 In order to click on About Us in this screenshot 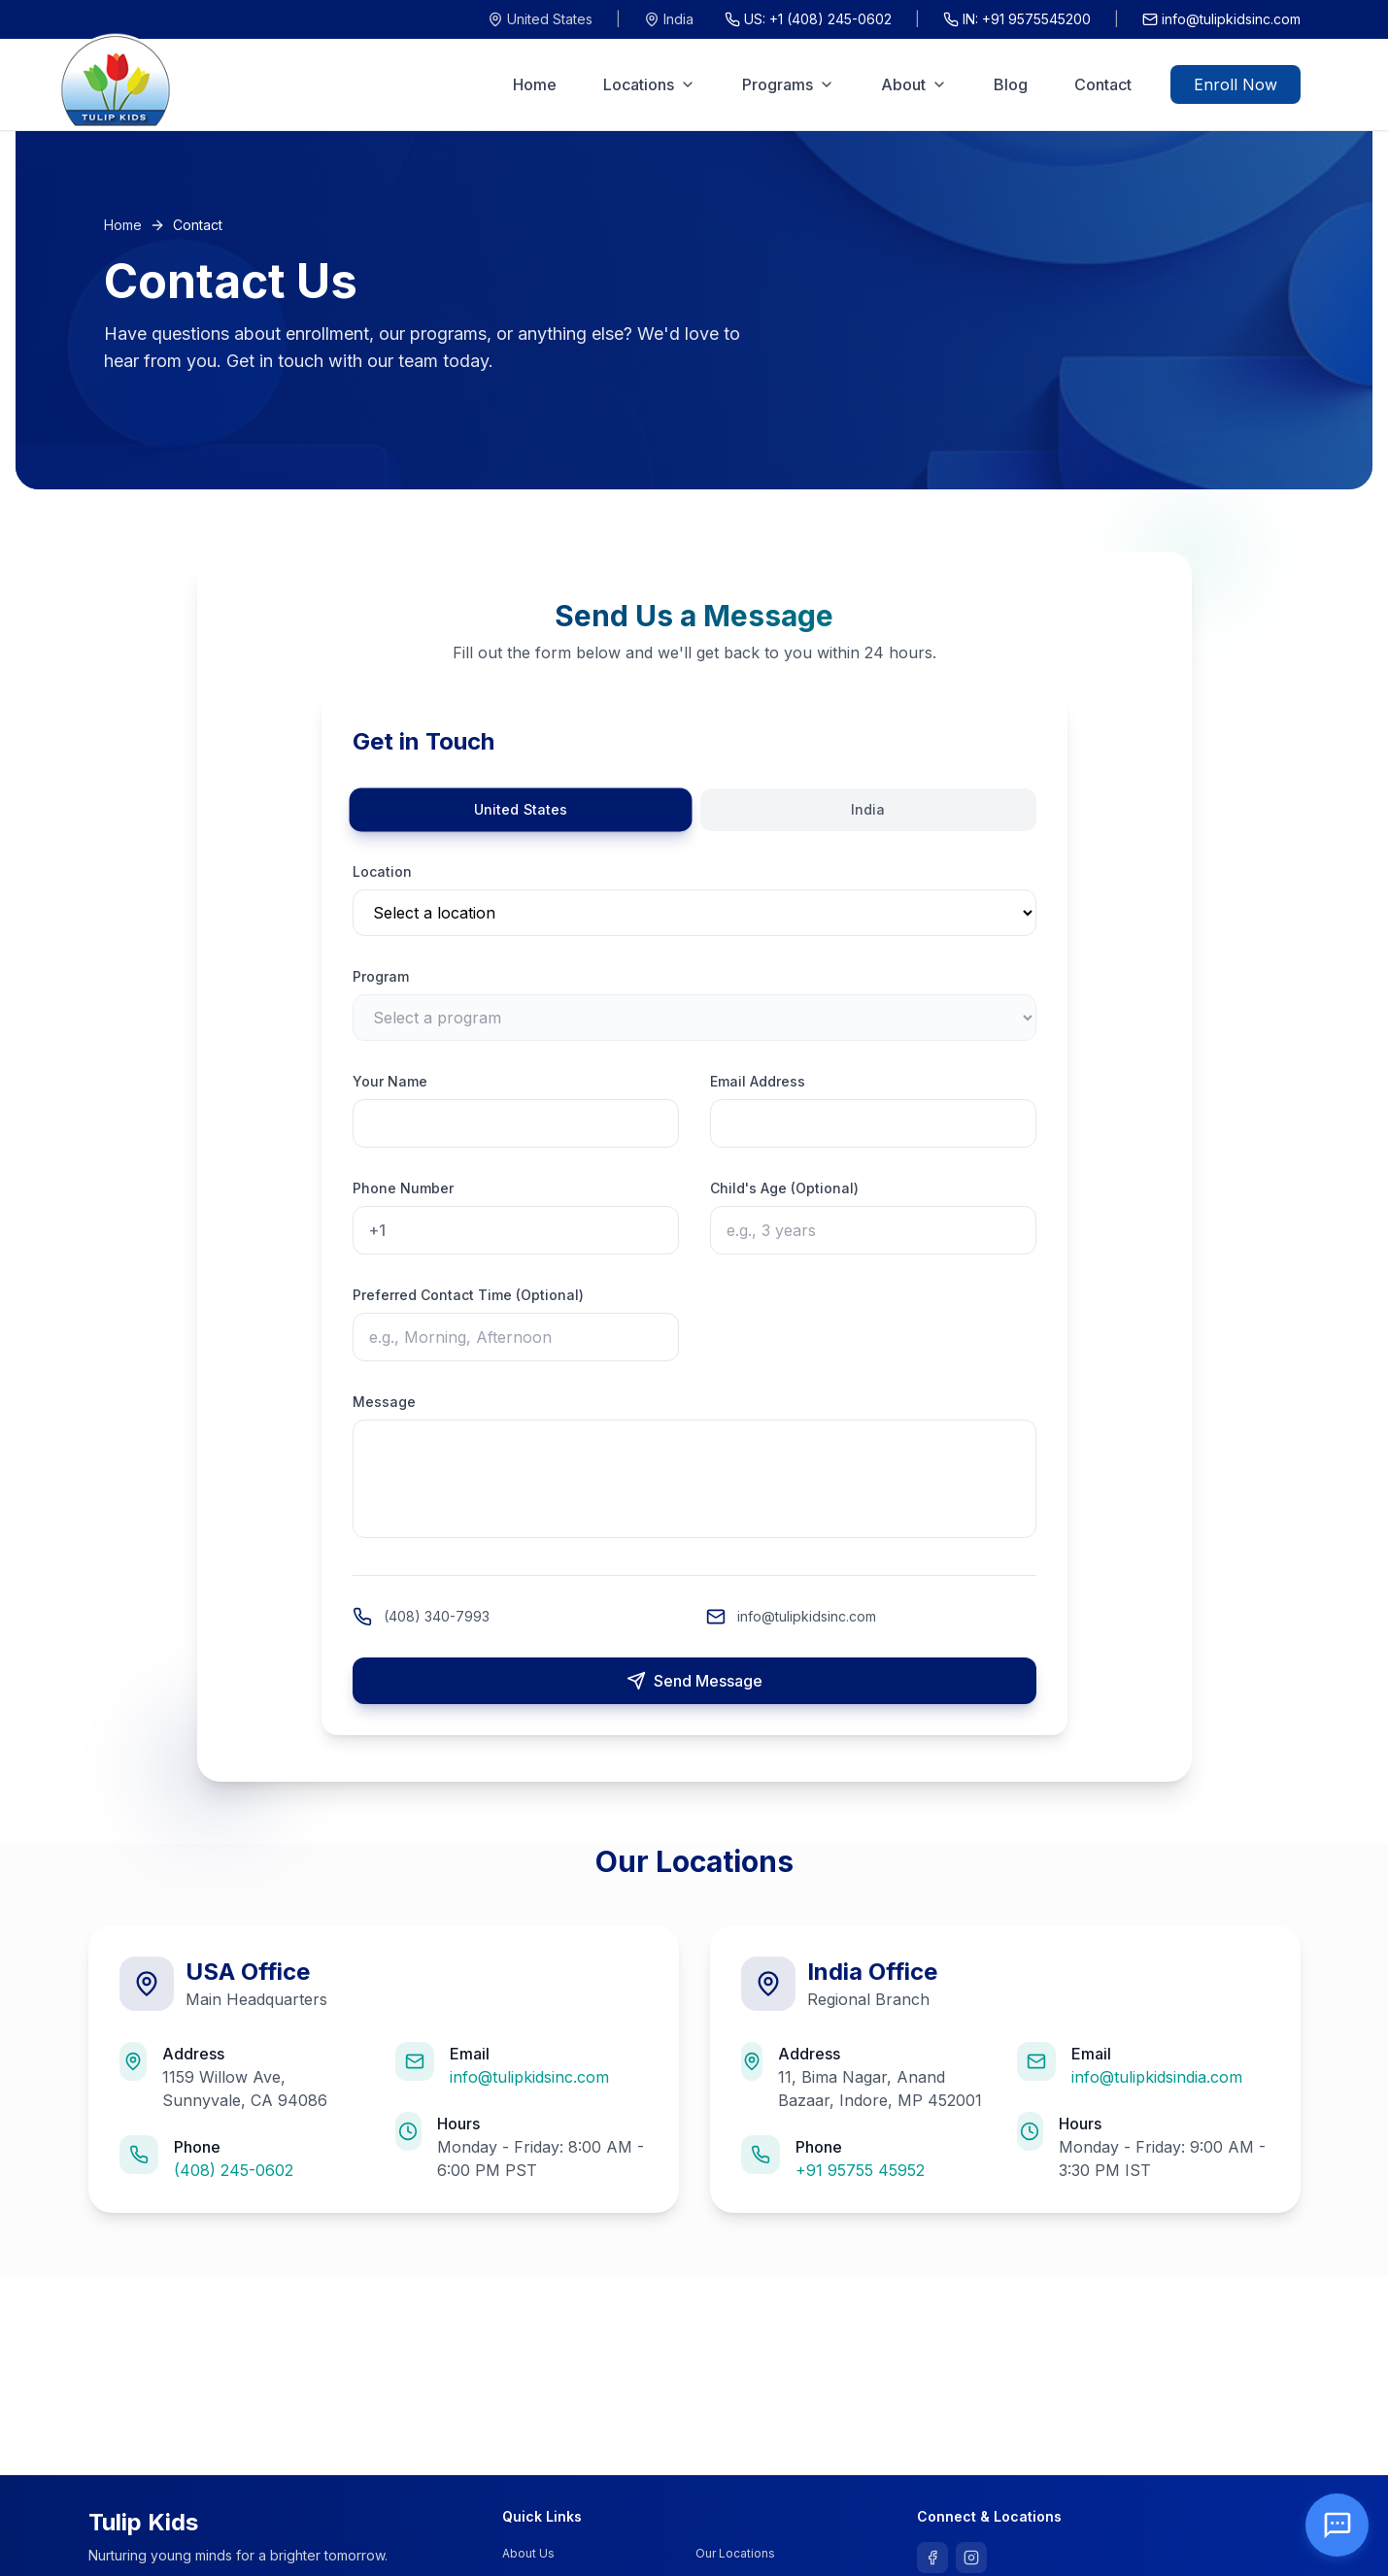, I will do `click(528, 2553)`.